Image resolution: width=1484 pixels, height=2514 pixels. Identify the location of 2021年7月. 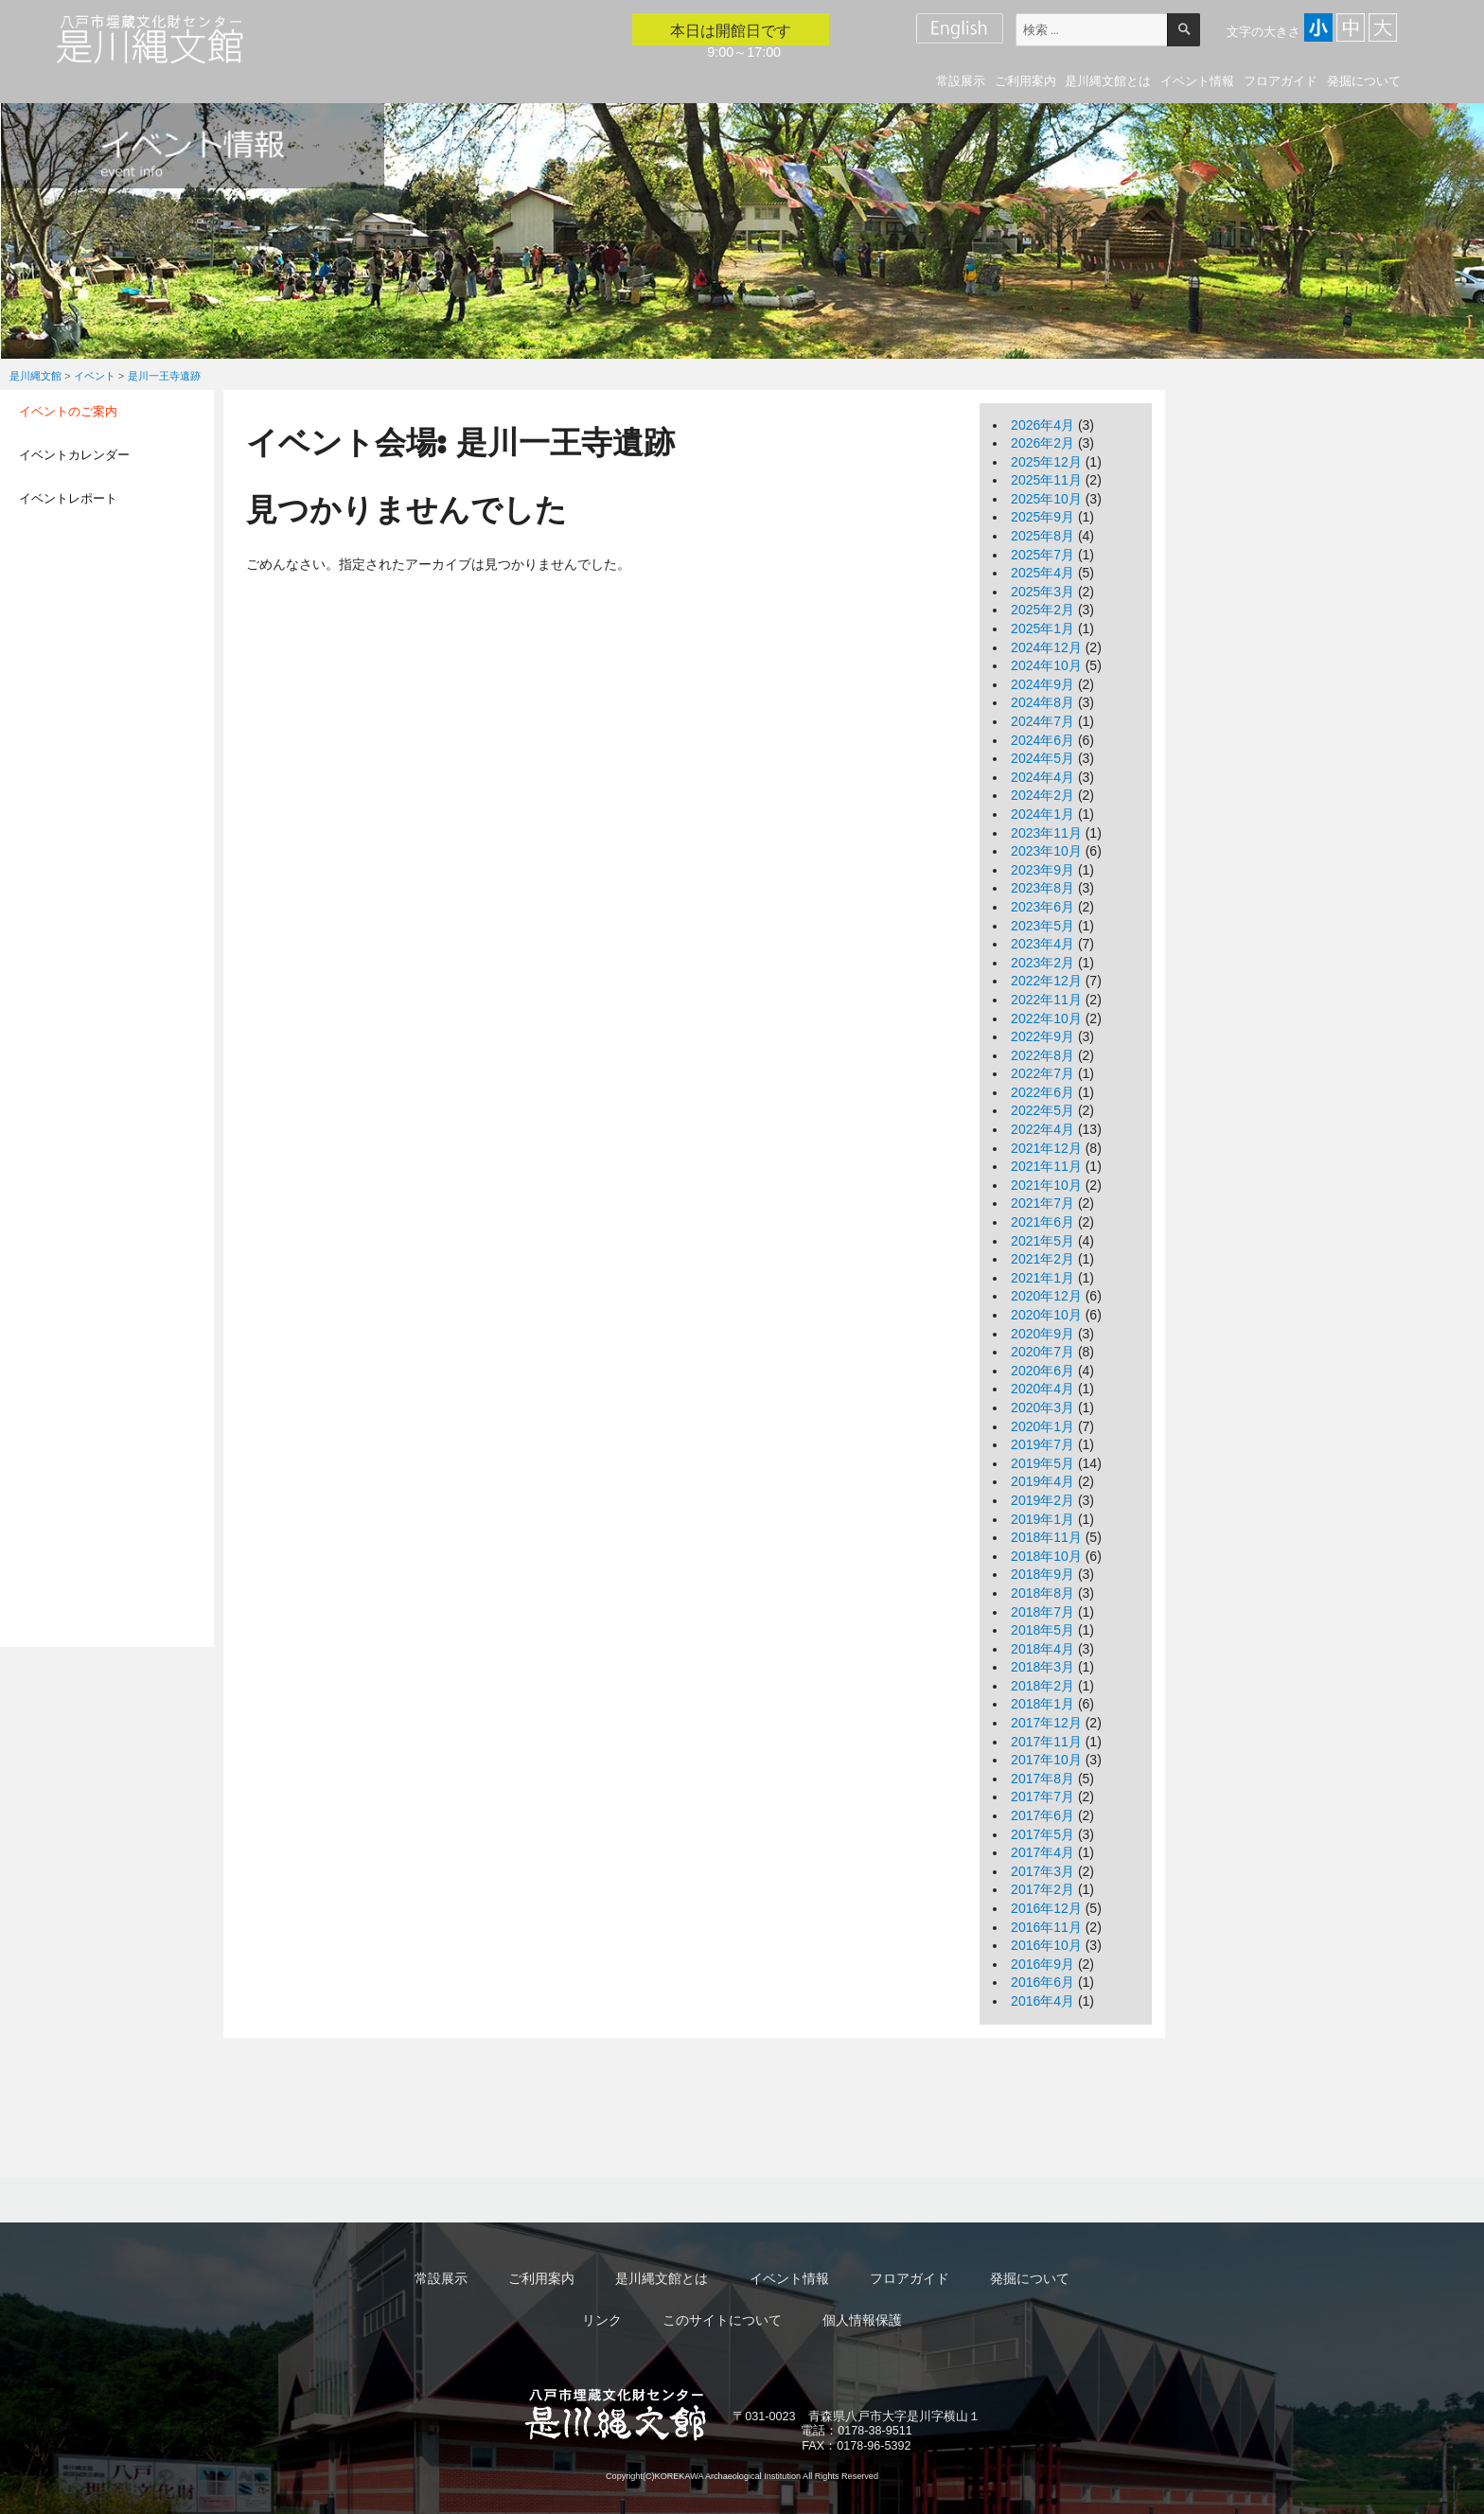
(1042, 1203).